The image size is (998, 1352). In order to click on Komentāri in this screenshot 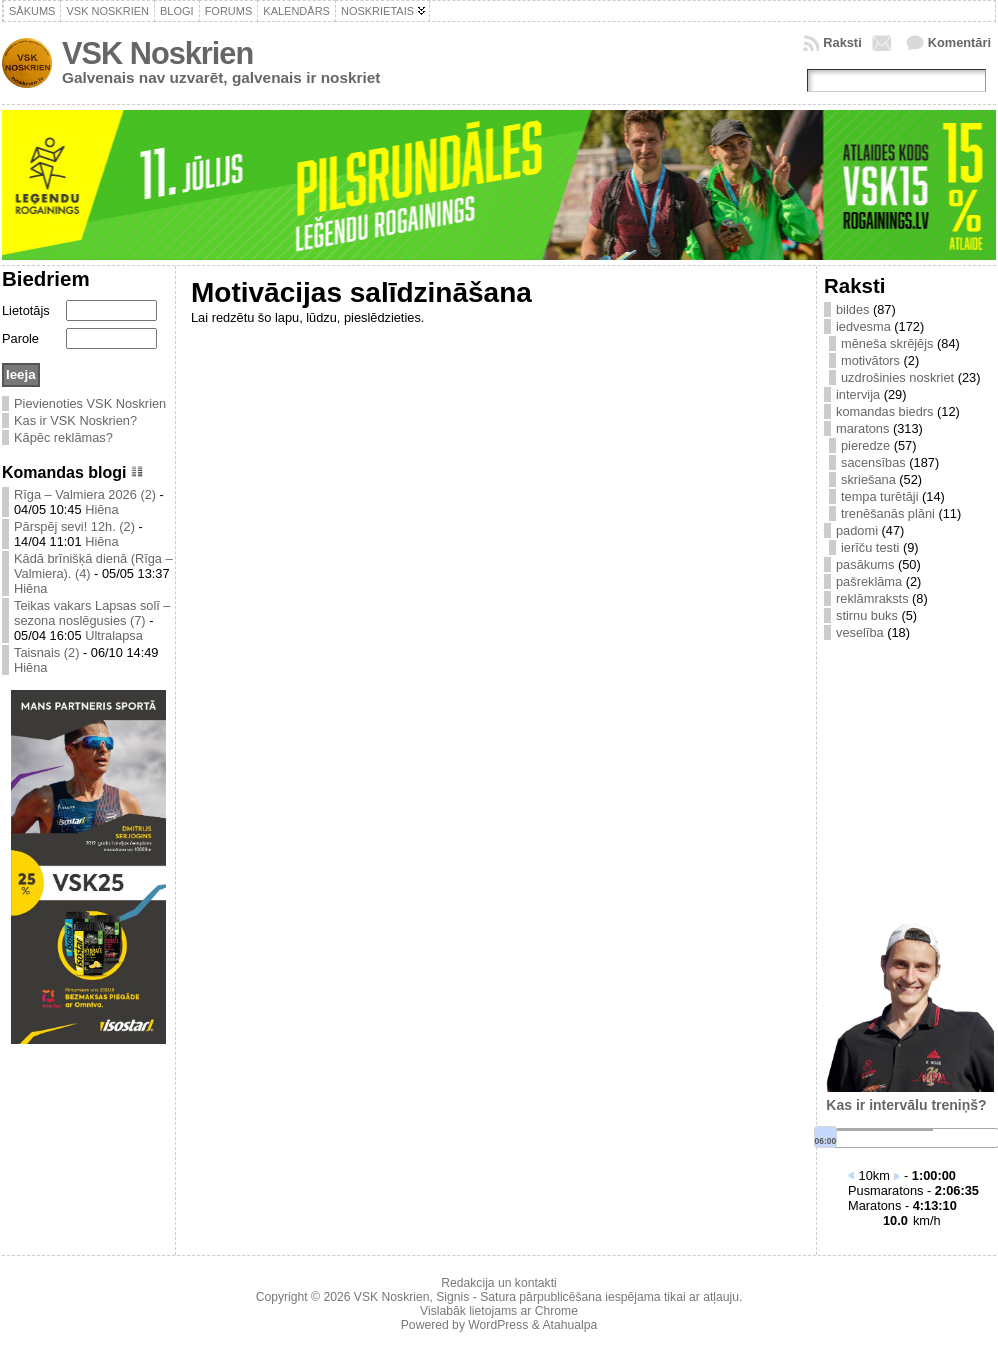, I will do `click(959, 42)`.